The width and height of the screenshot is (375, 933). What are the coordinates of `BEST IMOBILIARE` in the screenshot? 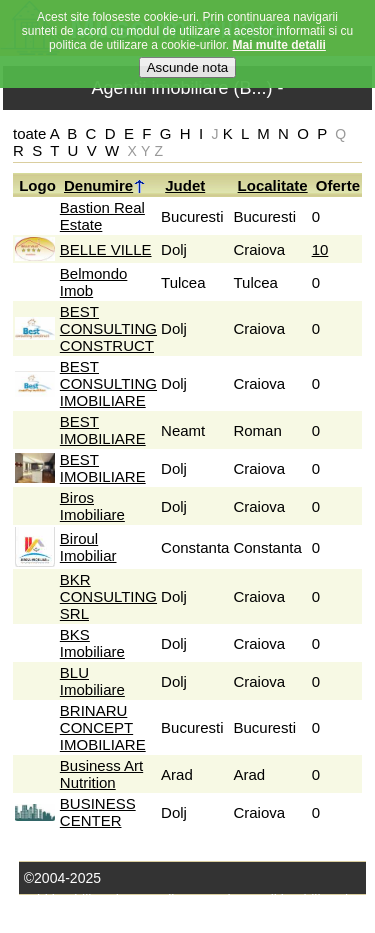 It's located at (103, 430).